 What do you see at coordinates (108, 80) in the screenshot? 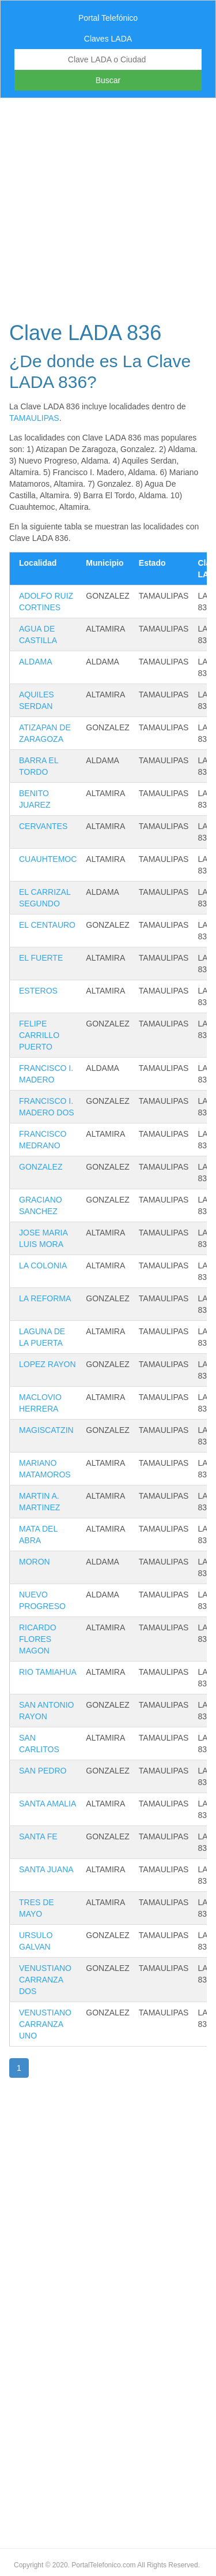
I see `Buscar` at bounding box center [108, 80].